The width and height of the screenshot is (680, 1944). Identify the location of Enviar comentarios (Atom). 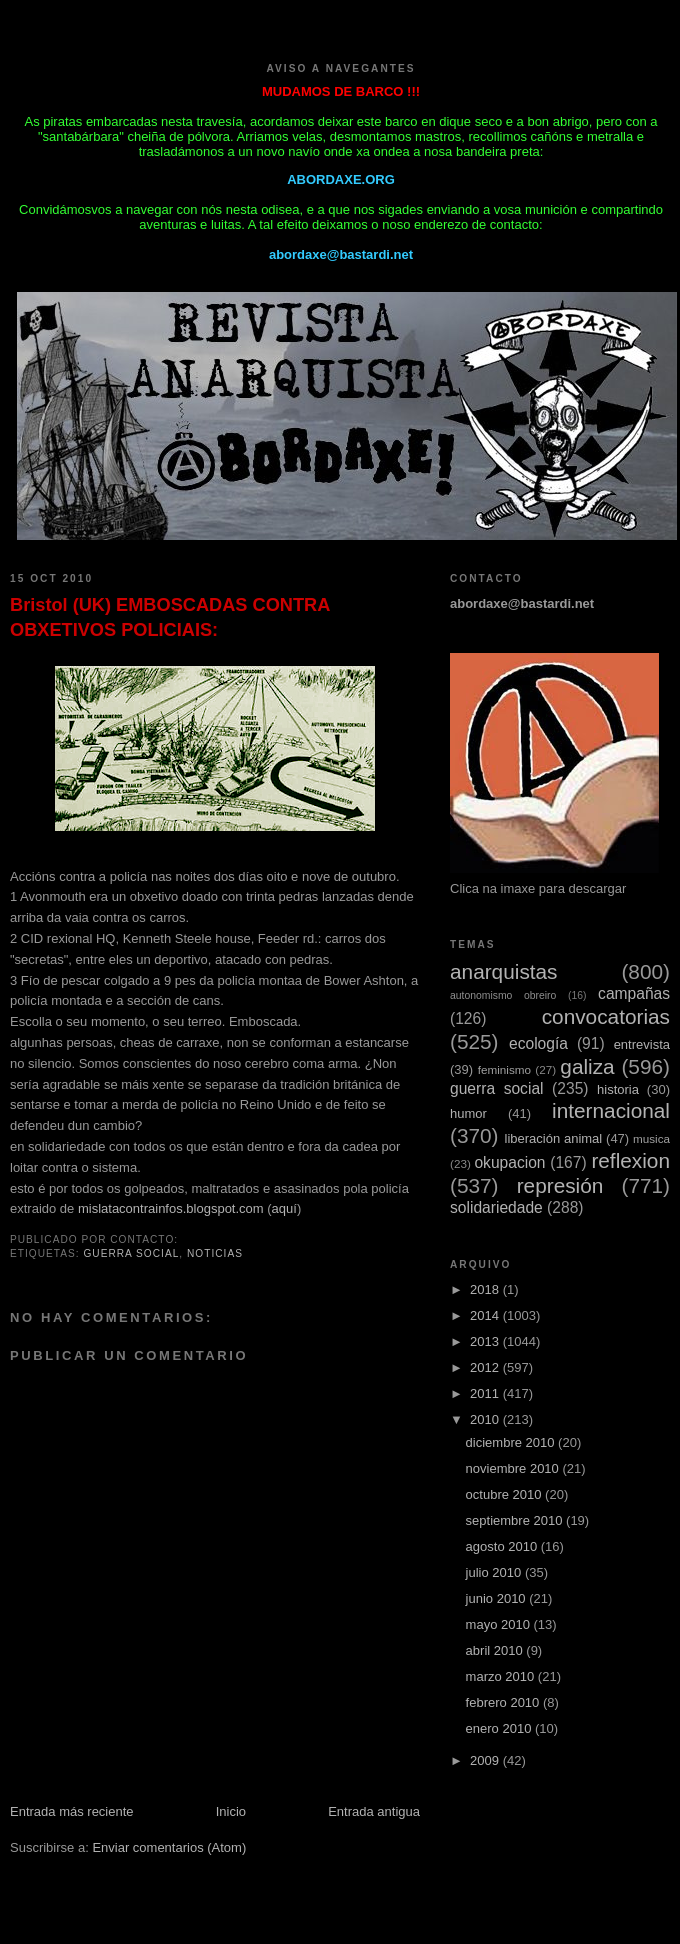
(169, 1847).